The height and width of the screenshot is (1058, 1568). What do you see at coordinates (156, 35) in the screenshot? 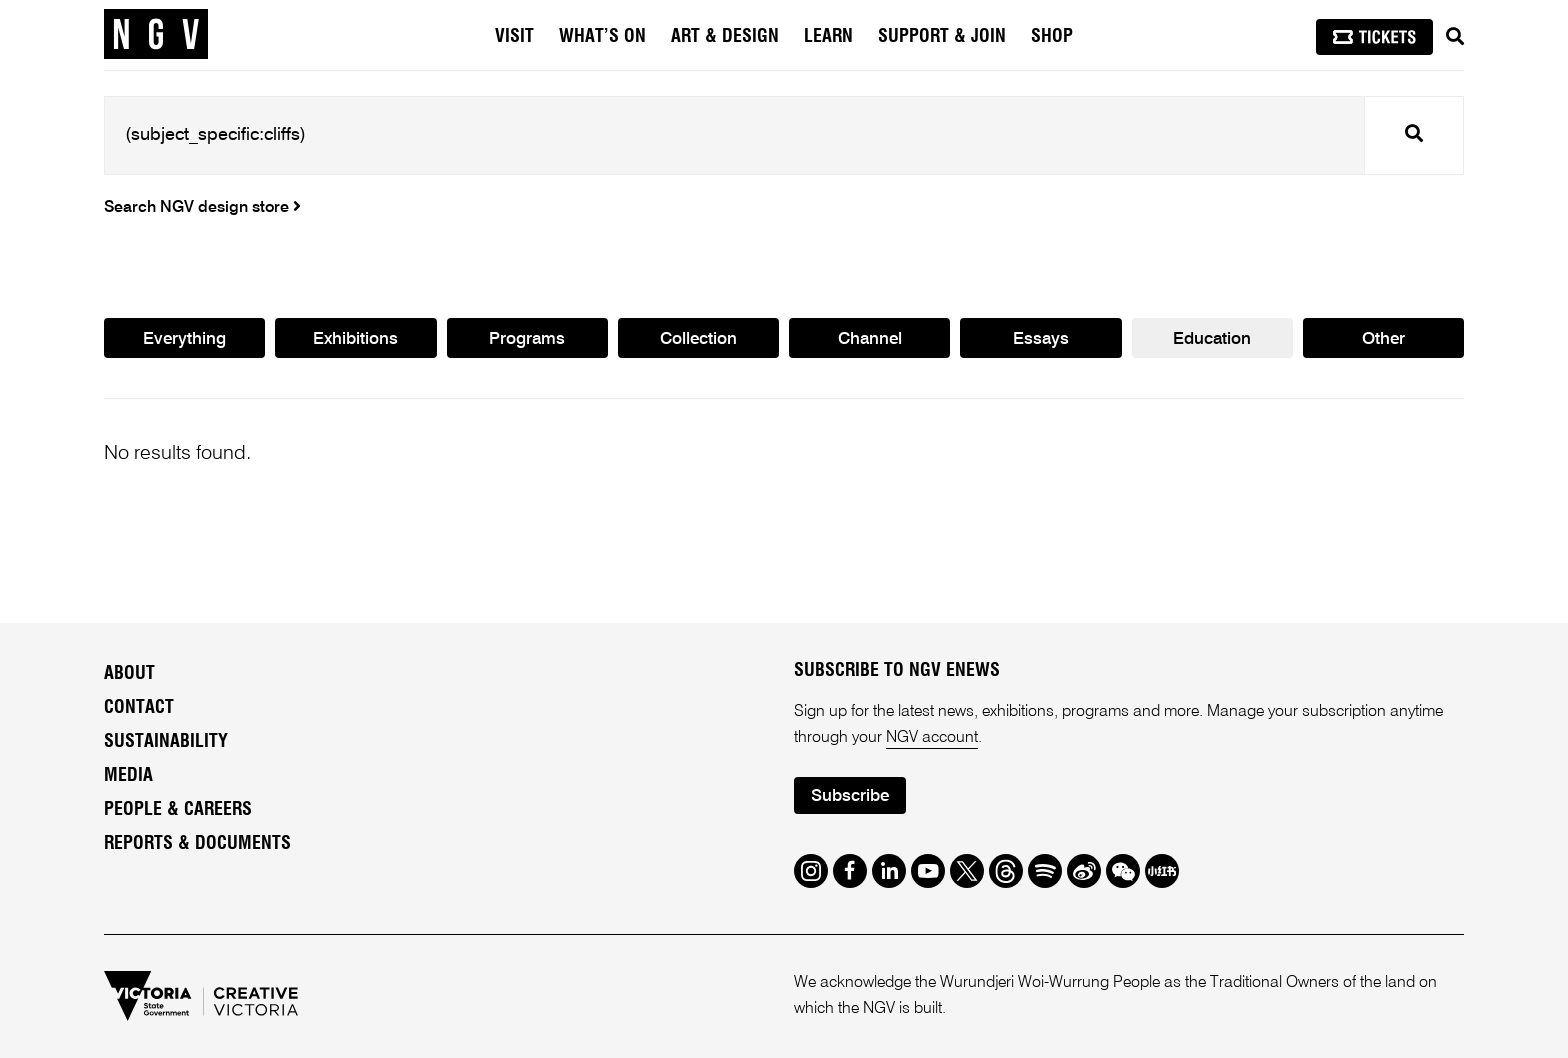
I see `[NGV Home Page]` at bounding box center [156, 35].